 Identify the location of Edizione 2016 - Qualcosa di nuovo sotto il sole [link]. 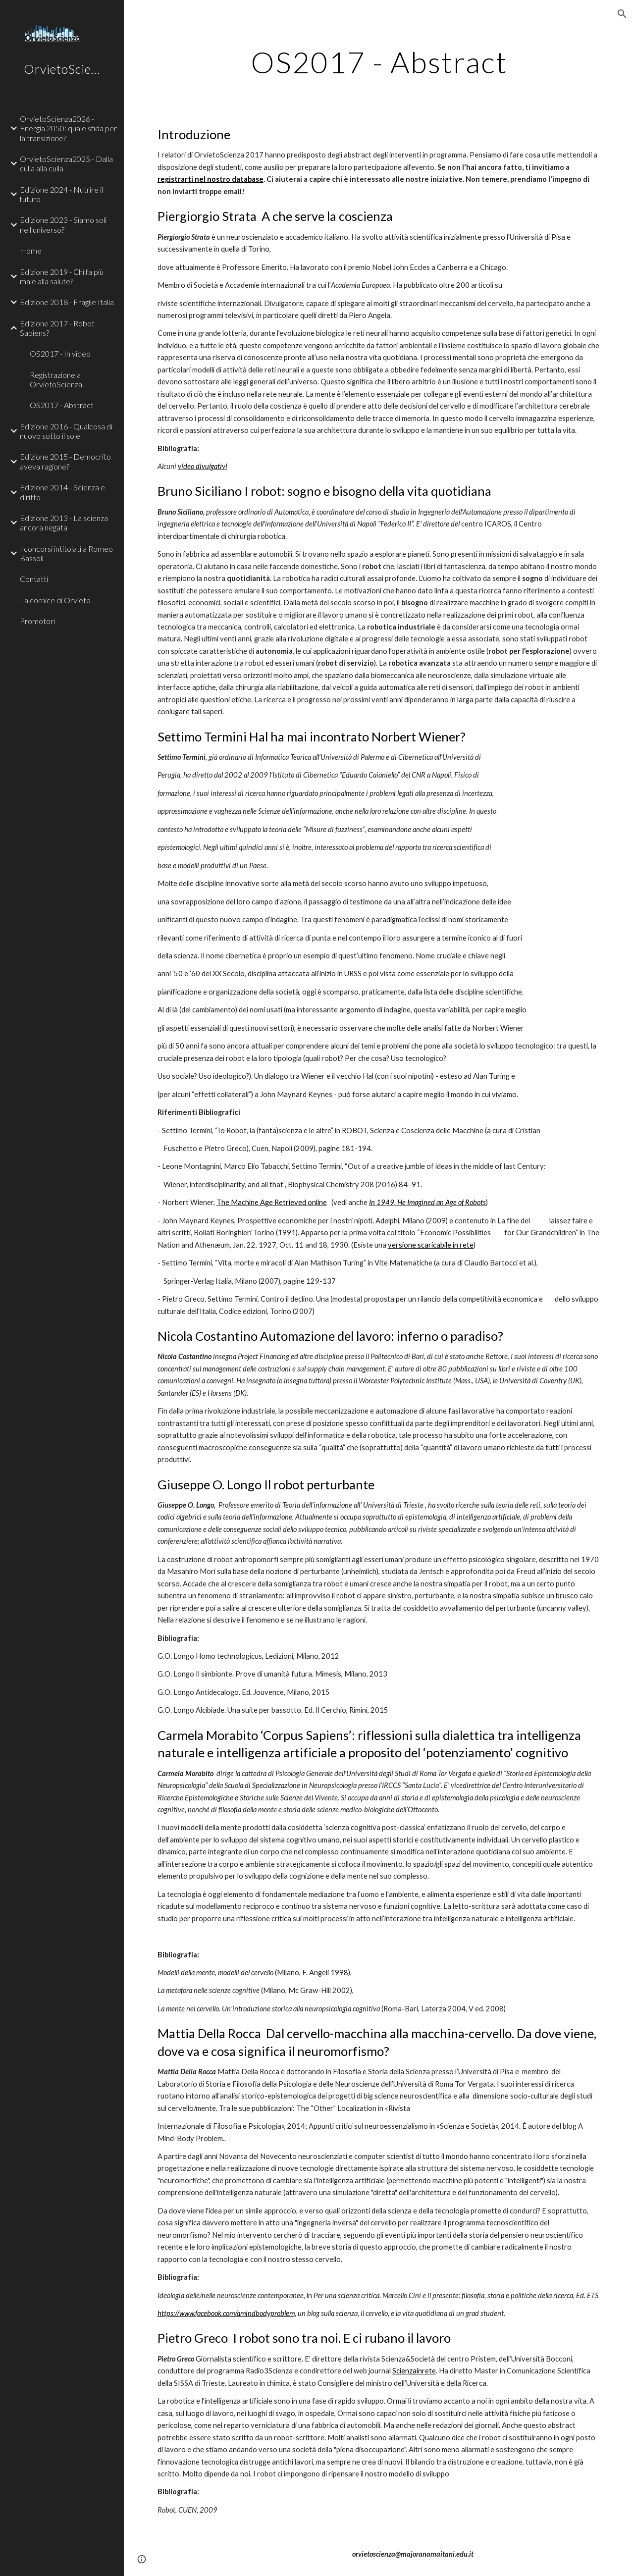
(66, 430).